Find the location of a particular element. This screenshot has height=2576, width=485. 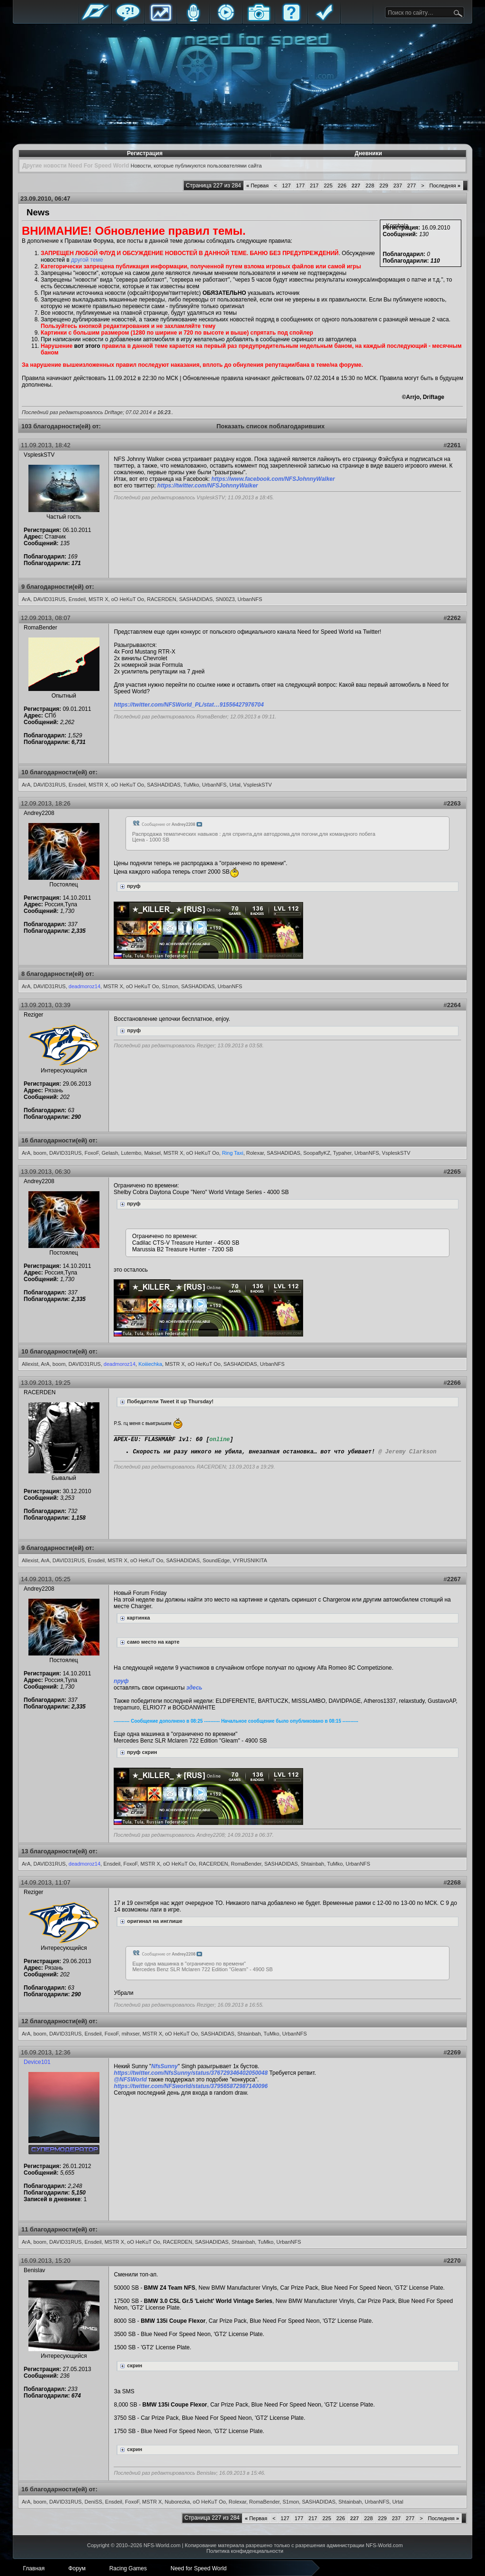

Правилам Форума is located at coordinates (88, 241).